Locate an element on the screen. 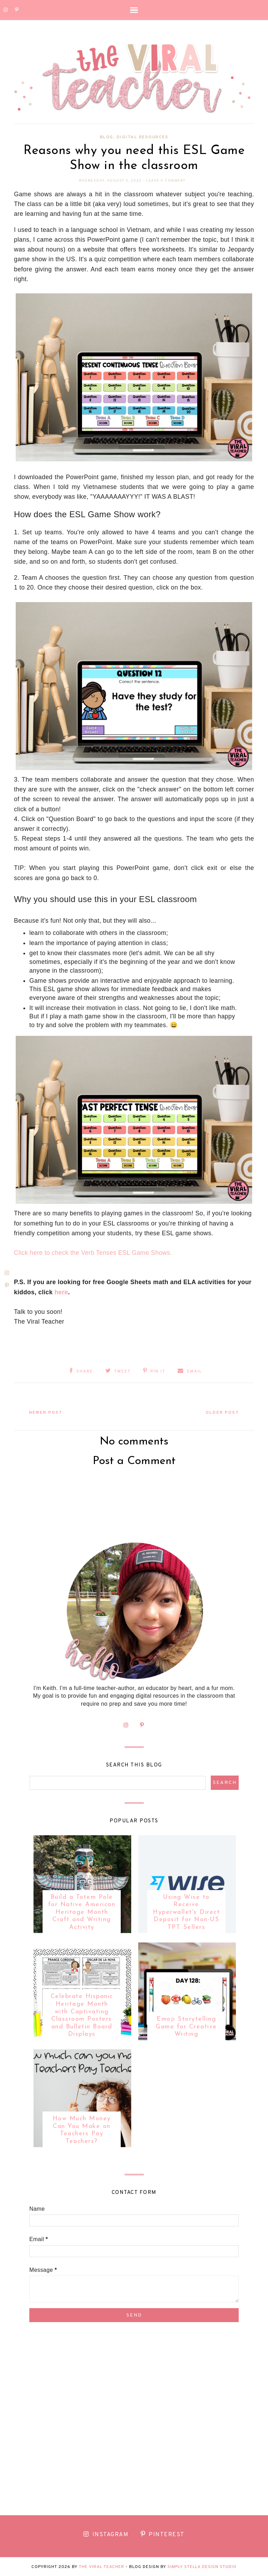 This screenshot has width=268, height=2576. Digital Resources is located at coordinates (143, 137).